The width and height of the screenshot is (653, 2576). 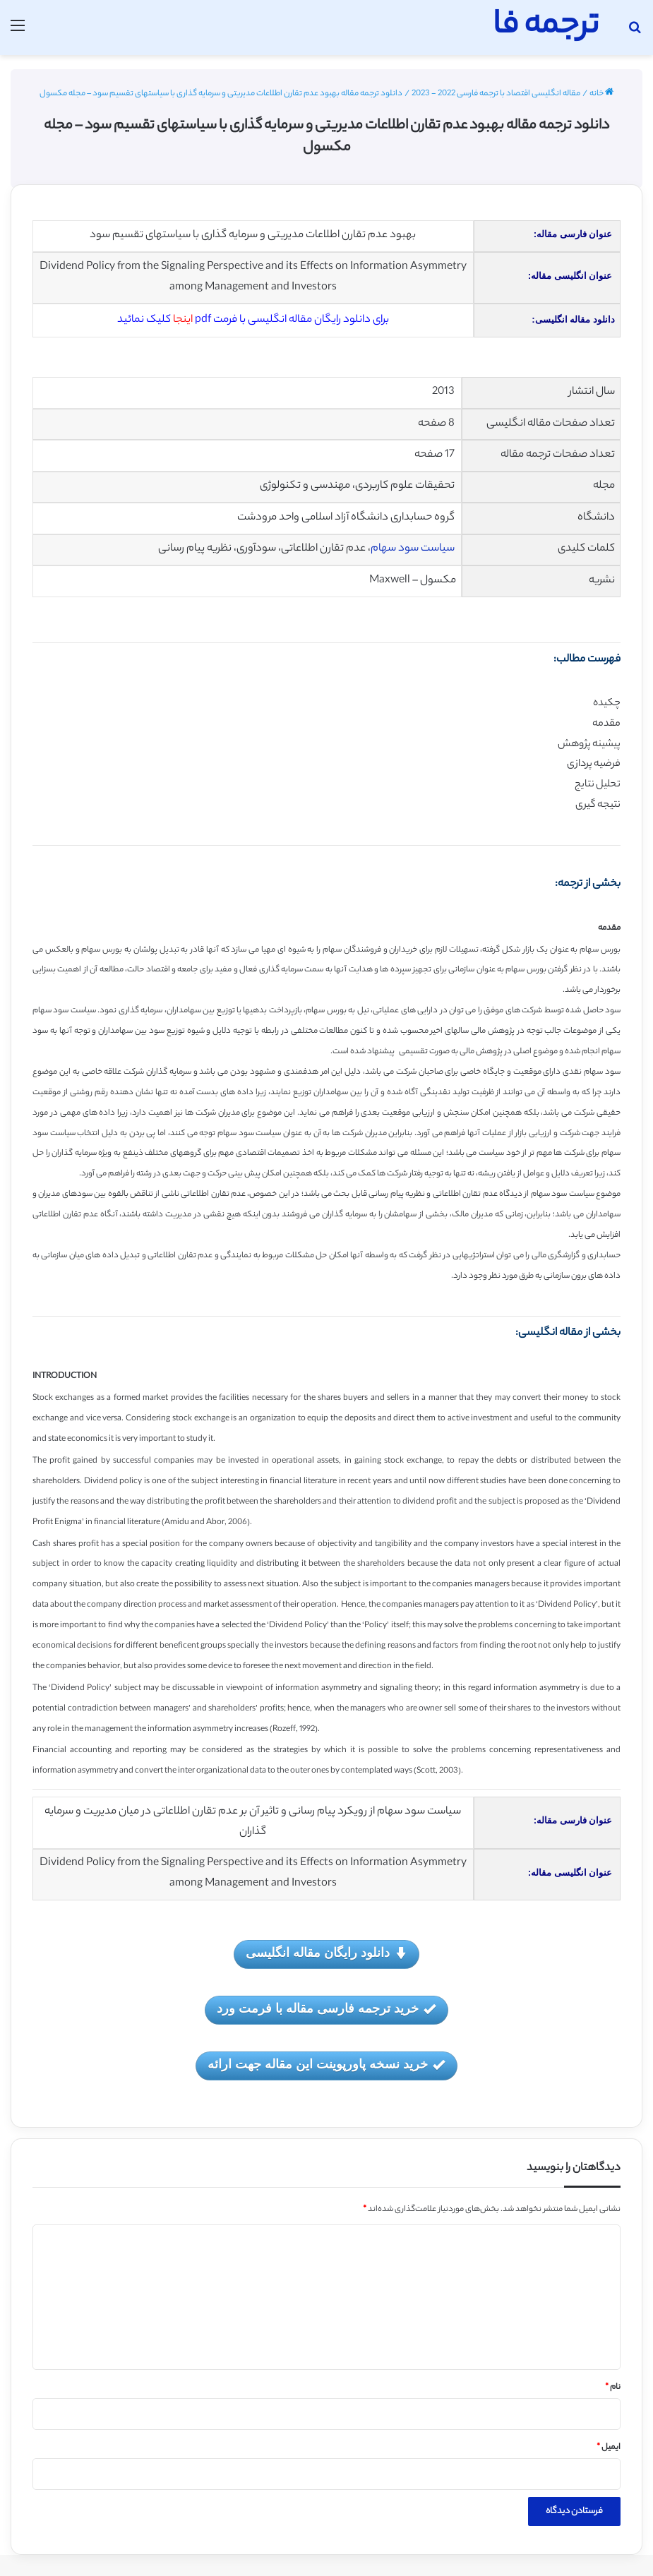 What do you see at coordinates (413, 549) in the screenshot?
I see `سیاست سود سهام` at bounding box center [413, 549].